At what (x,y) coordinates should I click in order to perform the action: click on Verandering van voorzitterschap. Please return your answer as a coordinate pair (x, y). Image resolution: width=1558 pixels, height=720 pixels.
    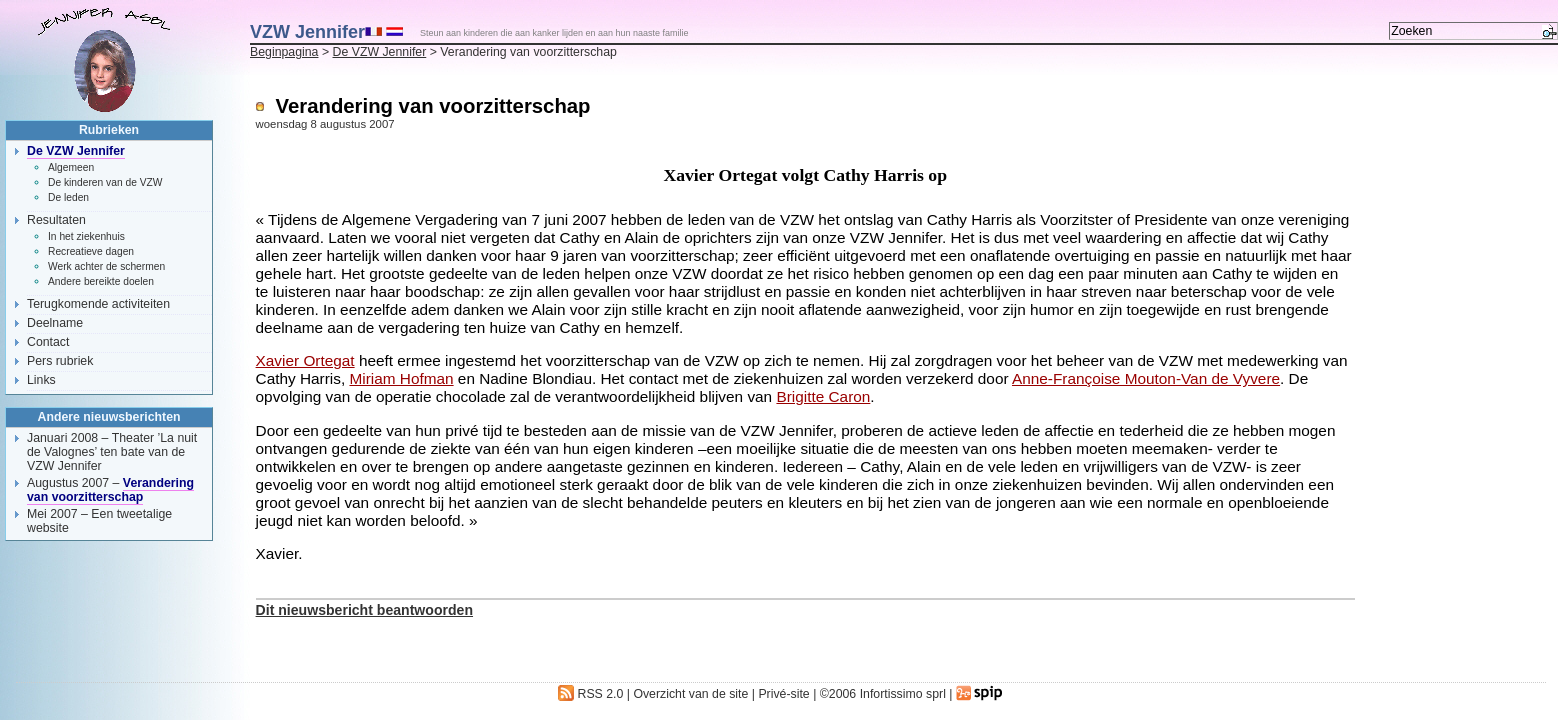
    Looking at the image, I should click on (110, 490).